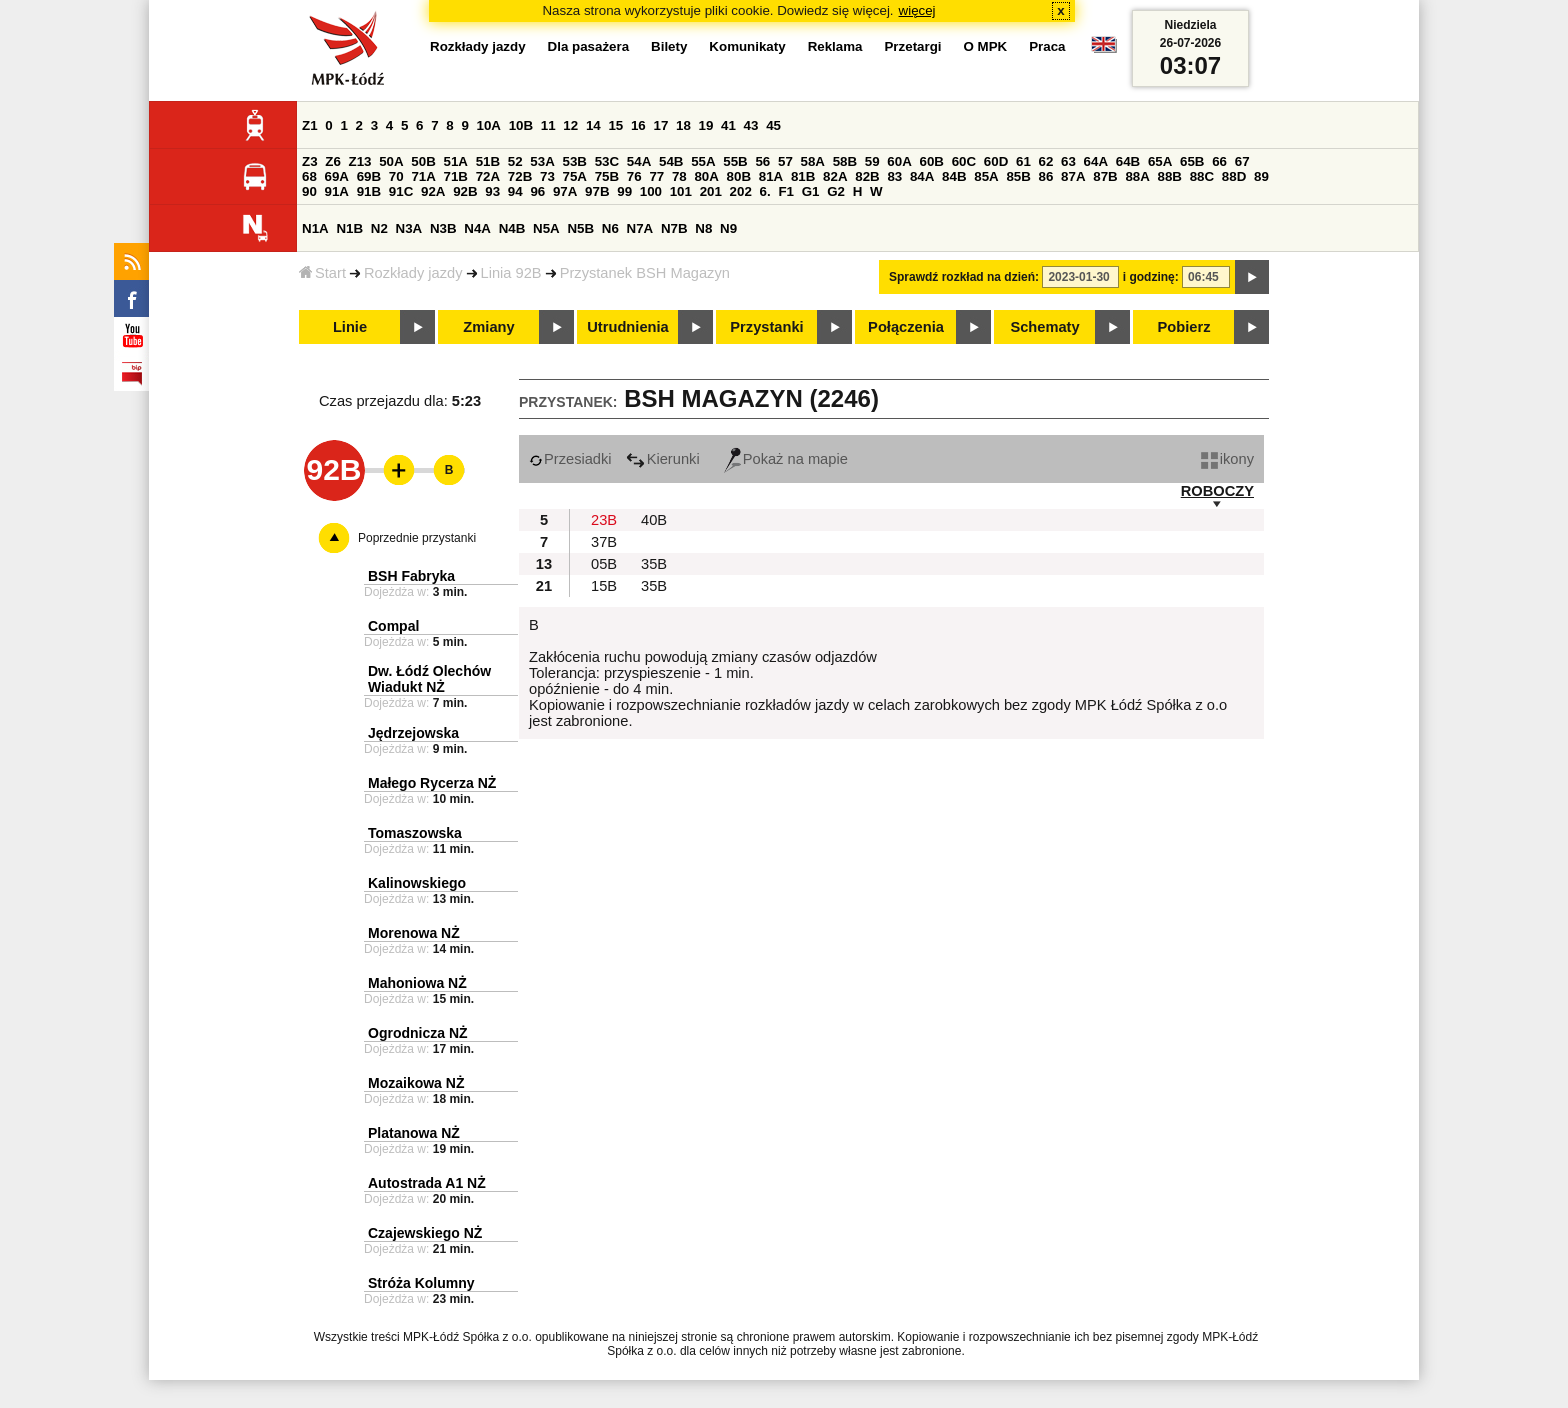 The height and width of the screenshot is (1408, 1568). Describe the element at coordinates (766, 327) in the screenshot. I see `Przystanki` at that location.